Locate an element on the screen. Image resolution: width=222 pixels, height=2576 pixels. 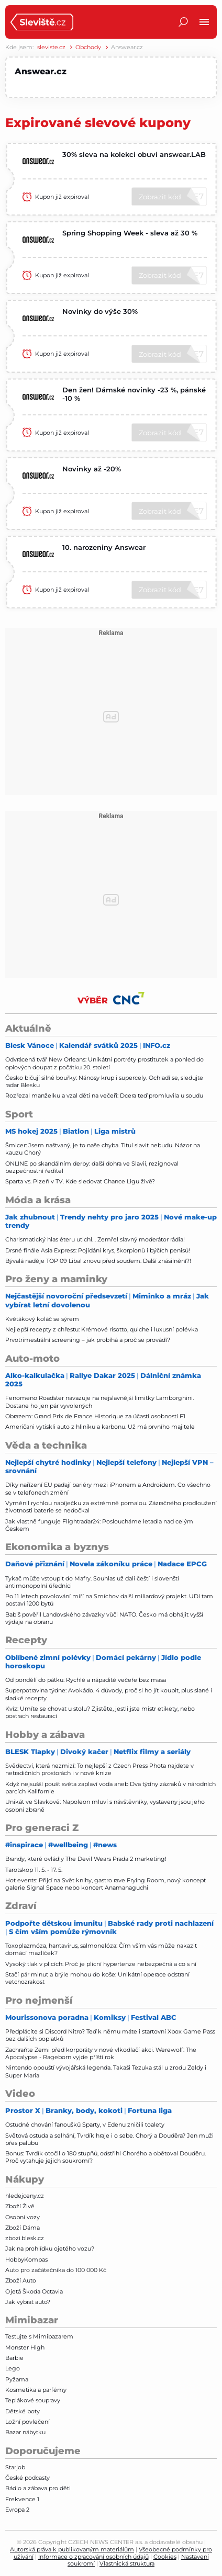
Monster High is located at coordinates (25, 2347).